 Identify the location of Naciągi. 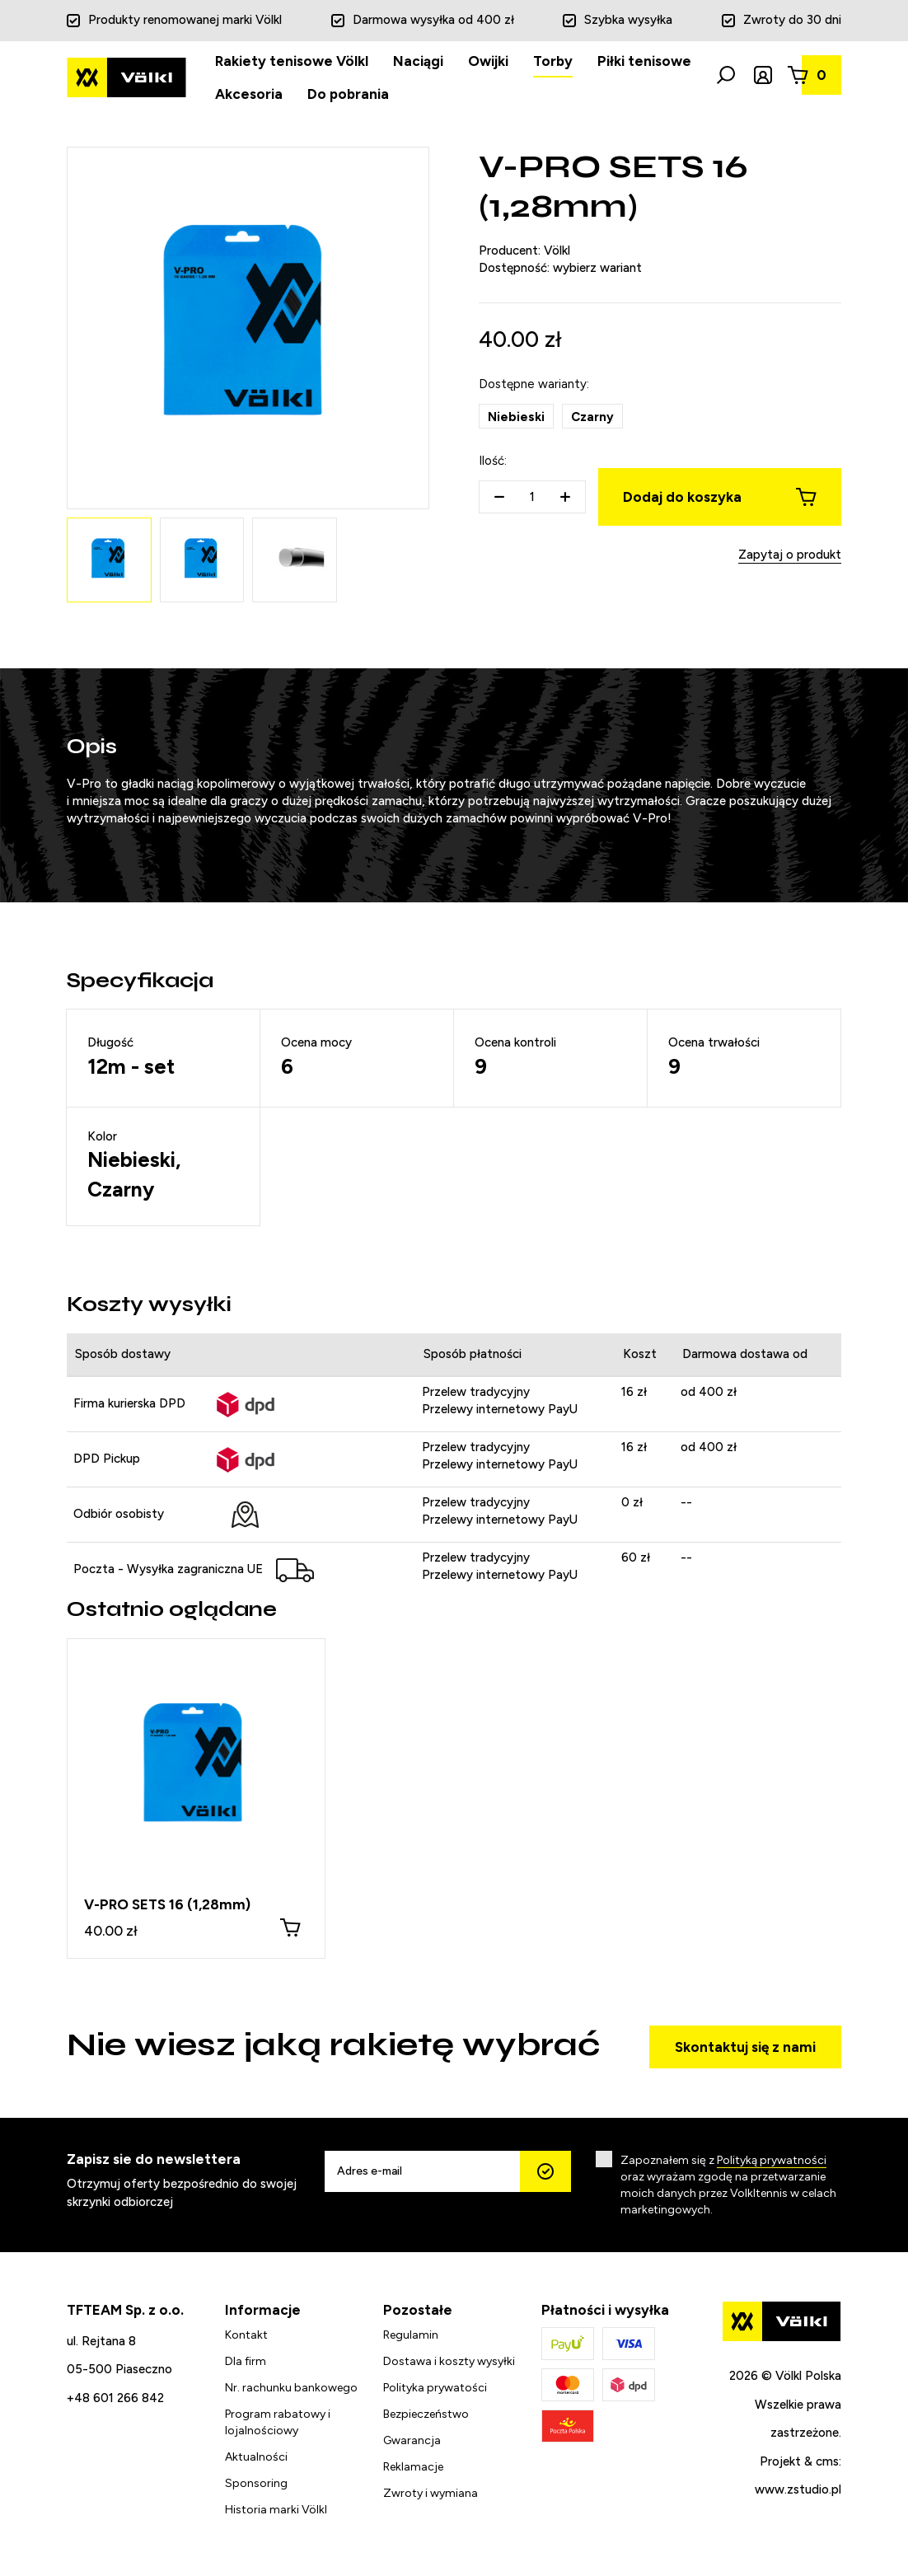
(418, 61).